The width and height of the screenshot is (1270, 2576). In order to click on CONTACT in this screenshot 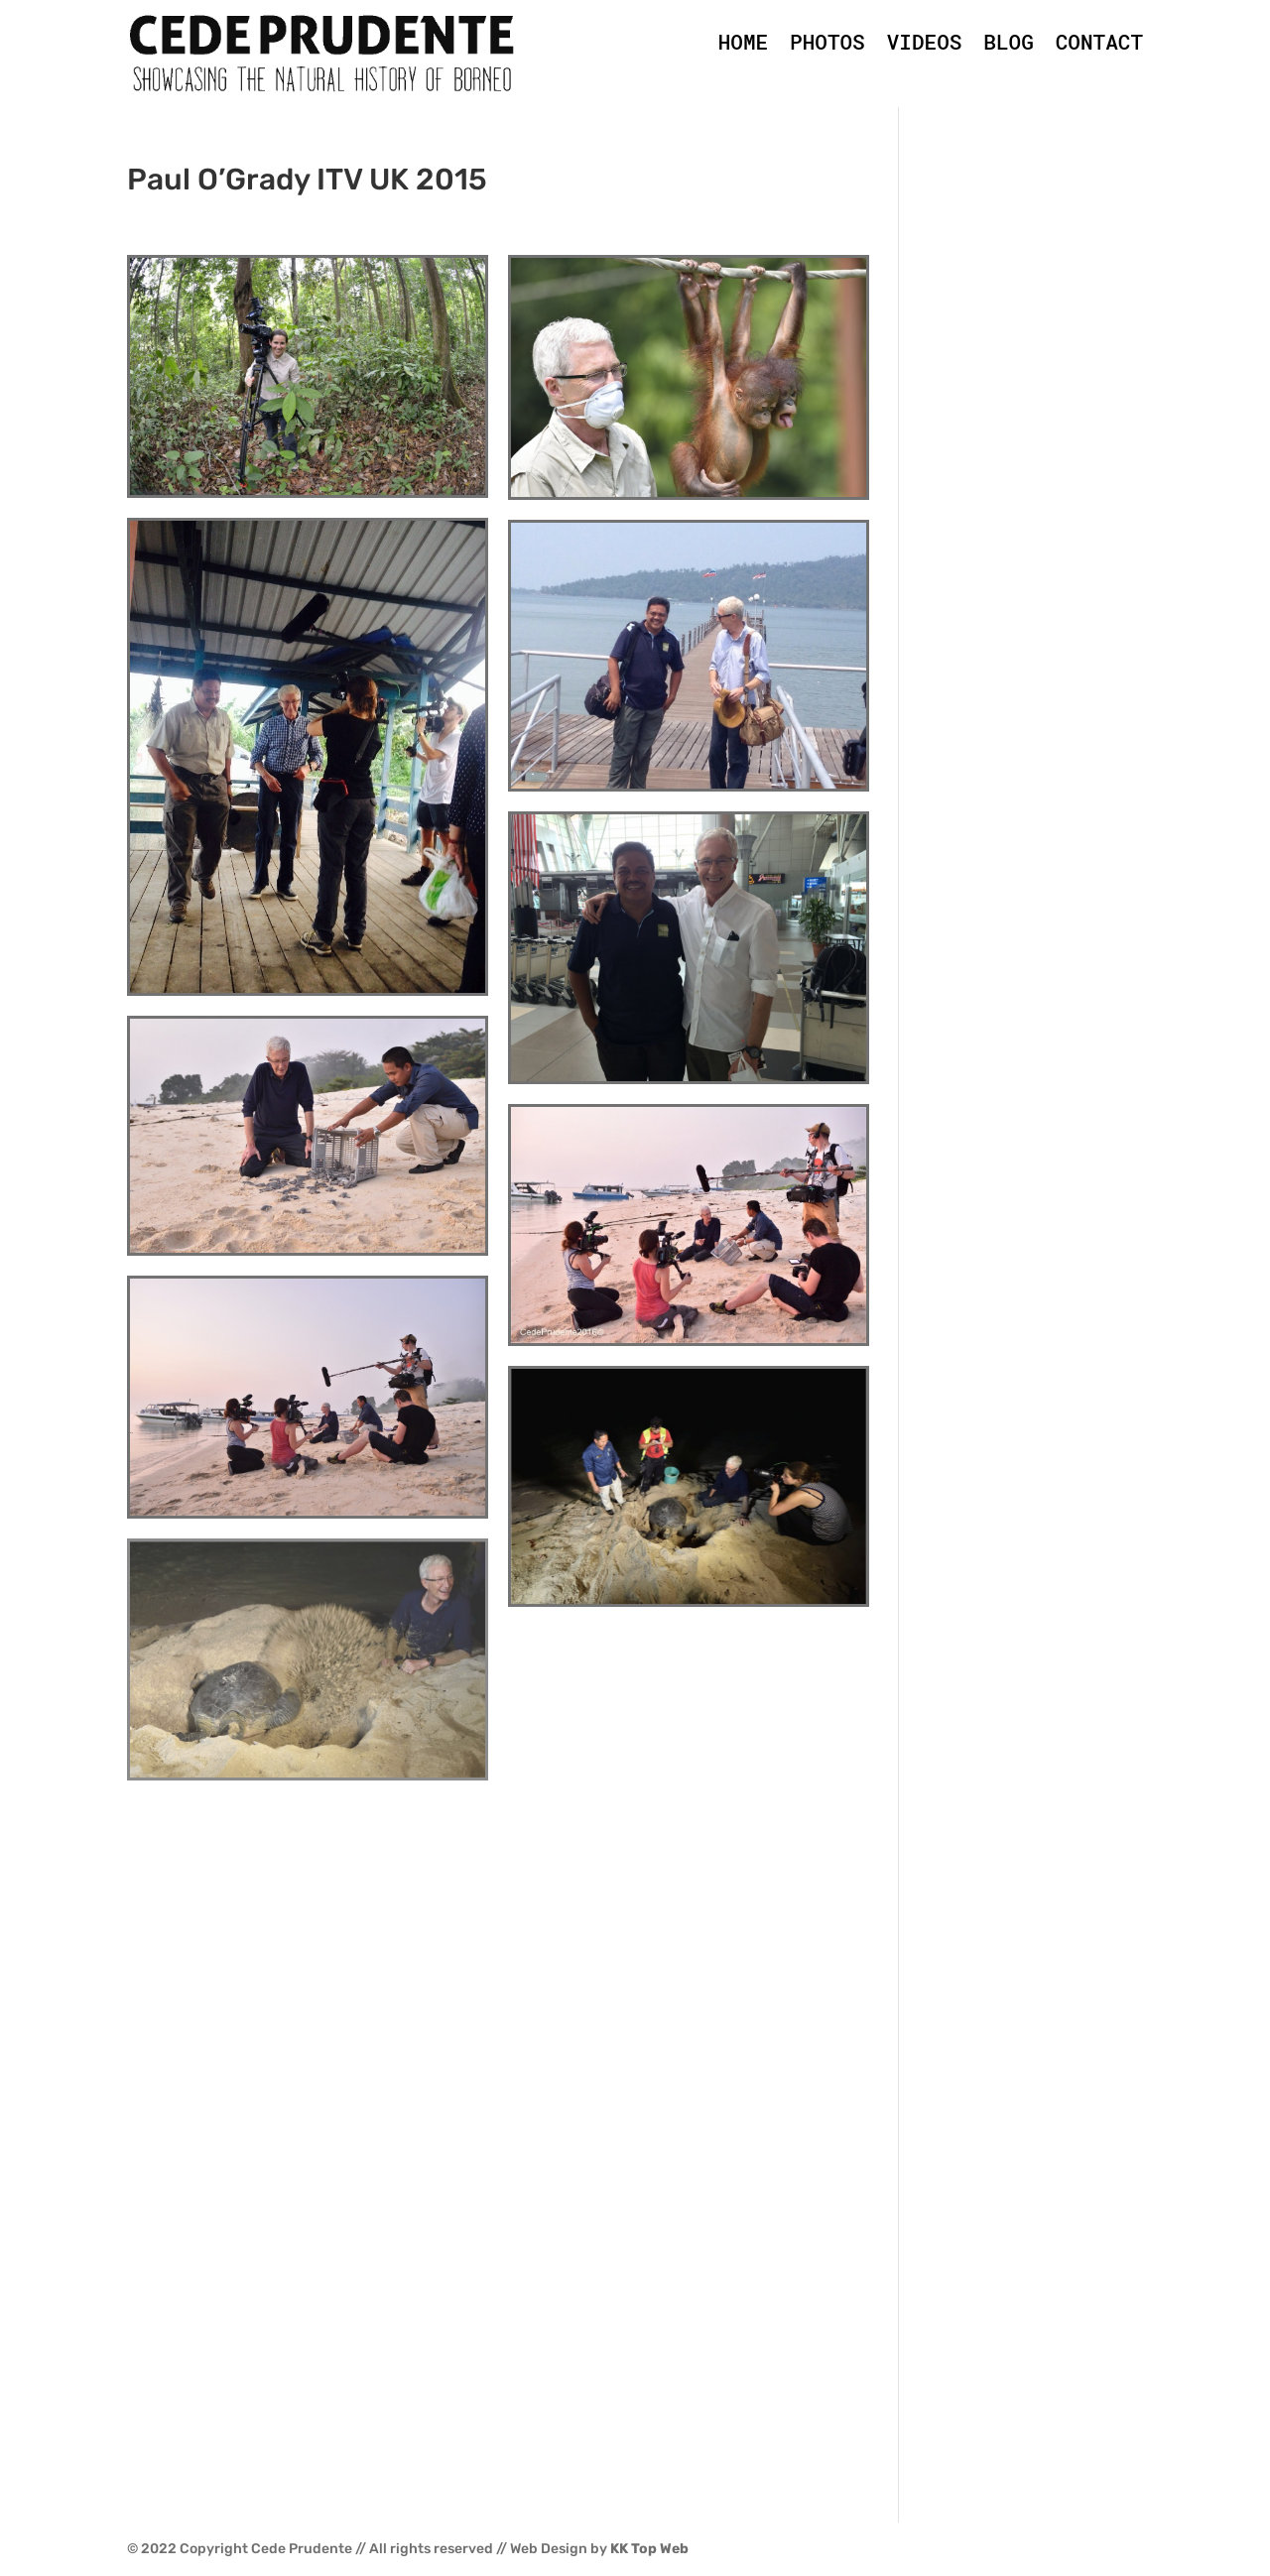, I will do `click(1099, 42)`.